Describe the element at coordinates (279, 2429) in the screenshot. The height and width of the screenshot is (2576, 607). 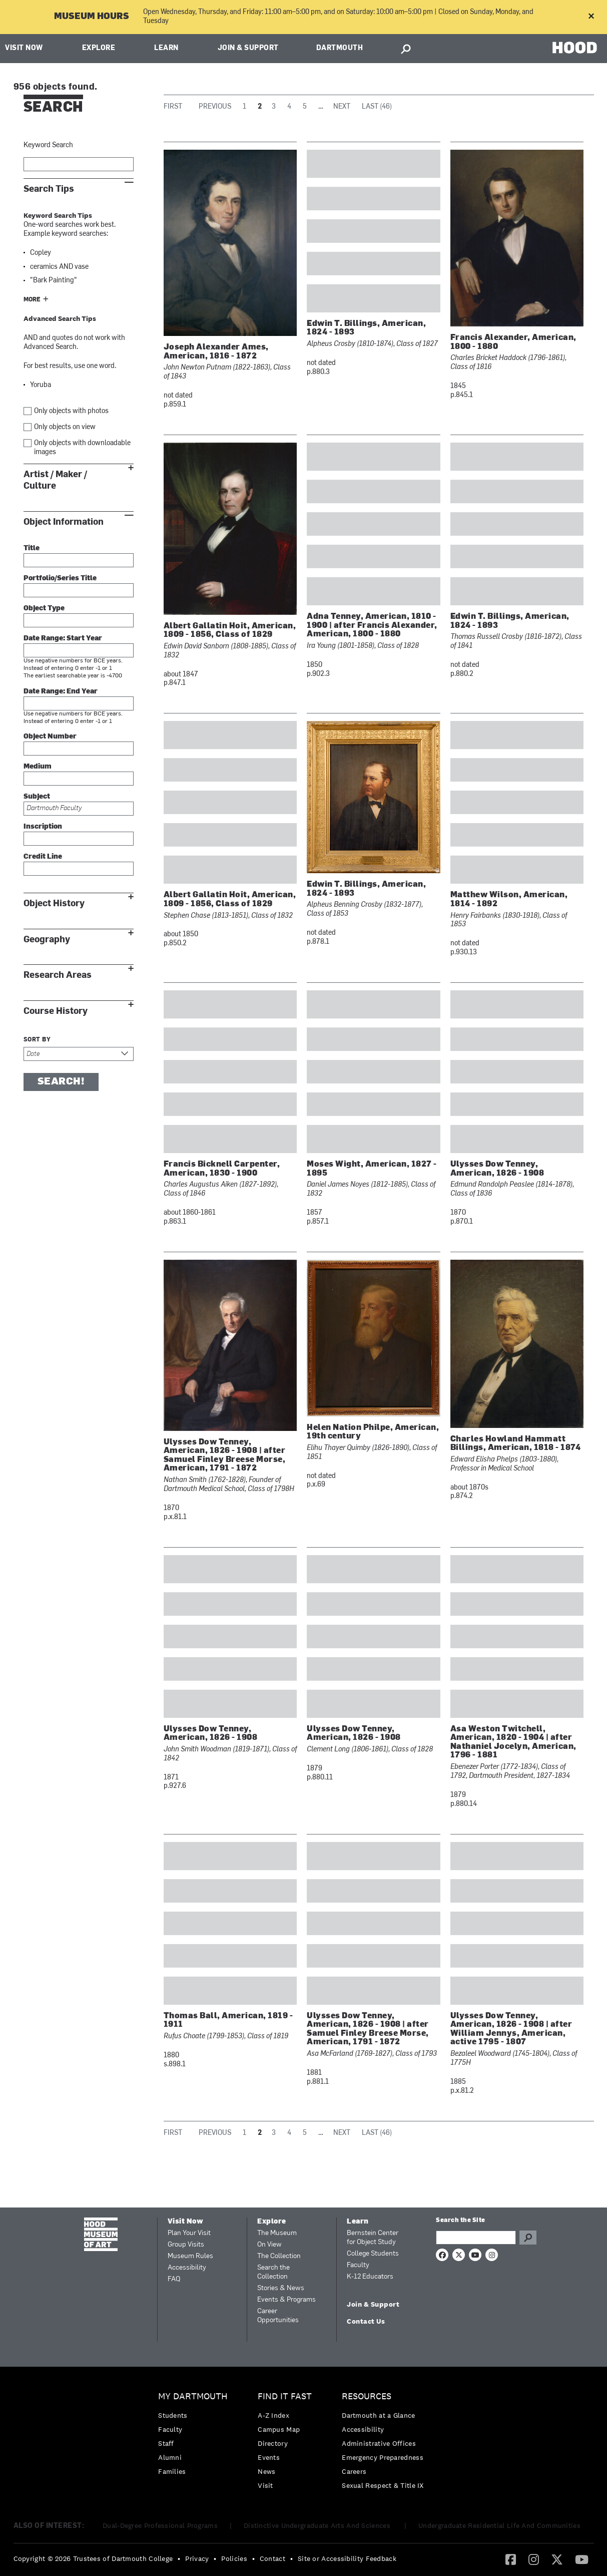
I see `Campus Map` at that location.